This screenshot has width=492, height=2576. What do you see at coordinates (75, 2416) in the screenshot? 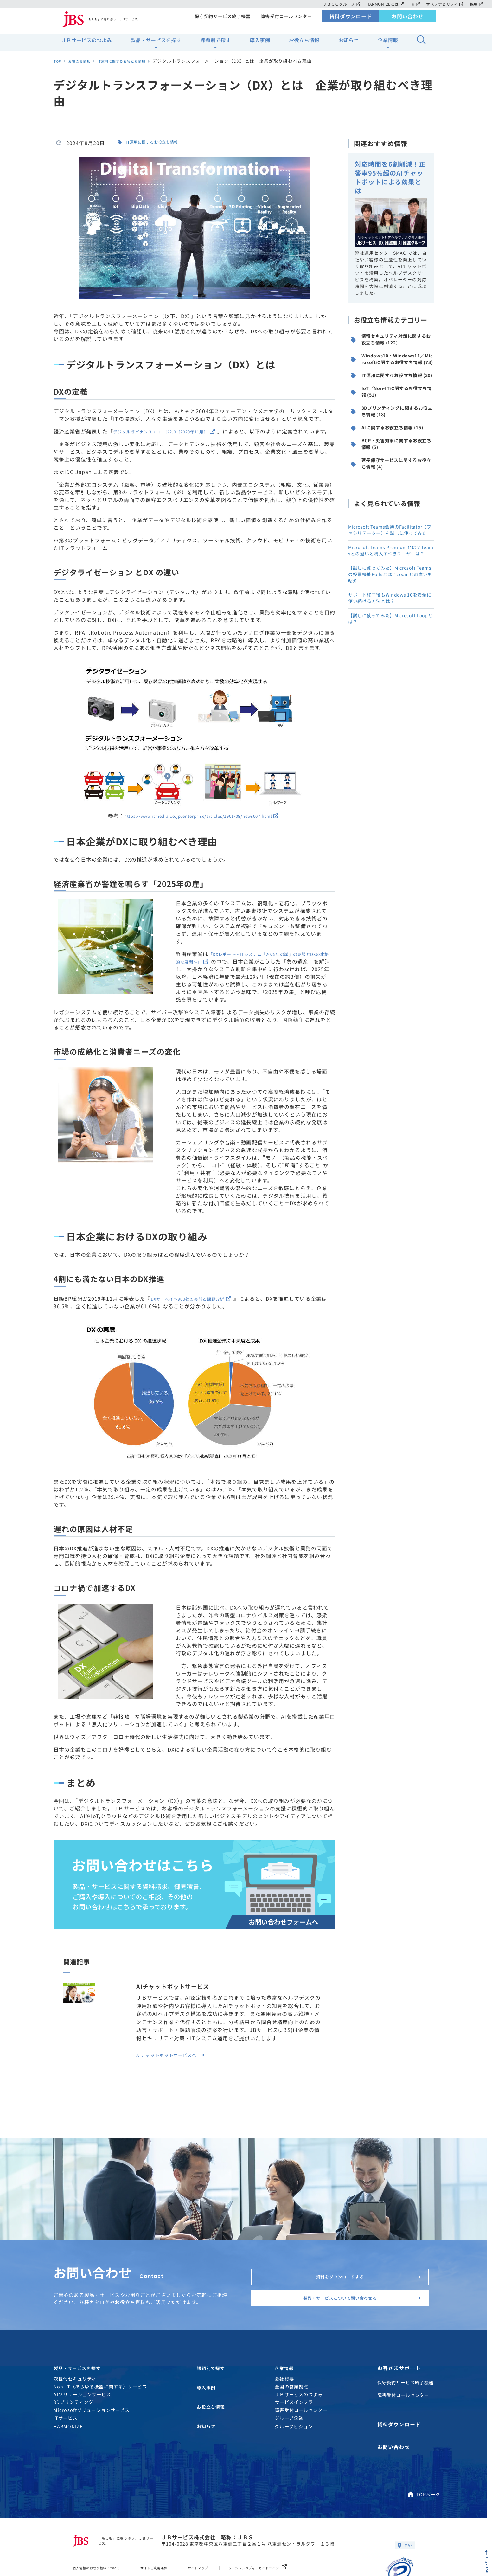
I see `次世代セキュリティ` at bounding box center [75, 2416].